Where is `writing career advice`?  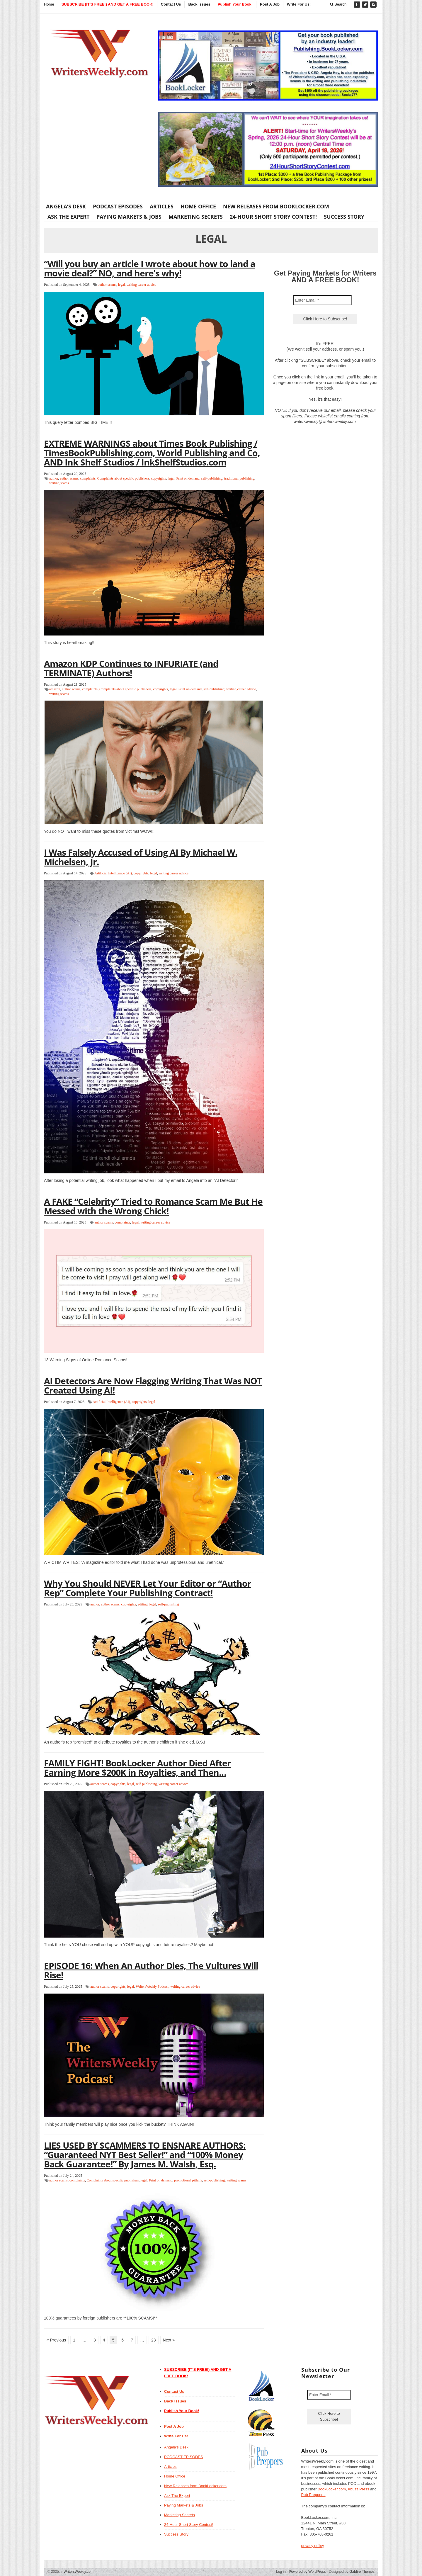 writing career advice is located at coordinates (141, 285).